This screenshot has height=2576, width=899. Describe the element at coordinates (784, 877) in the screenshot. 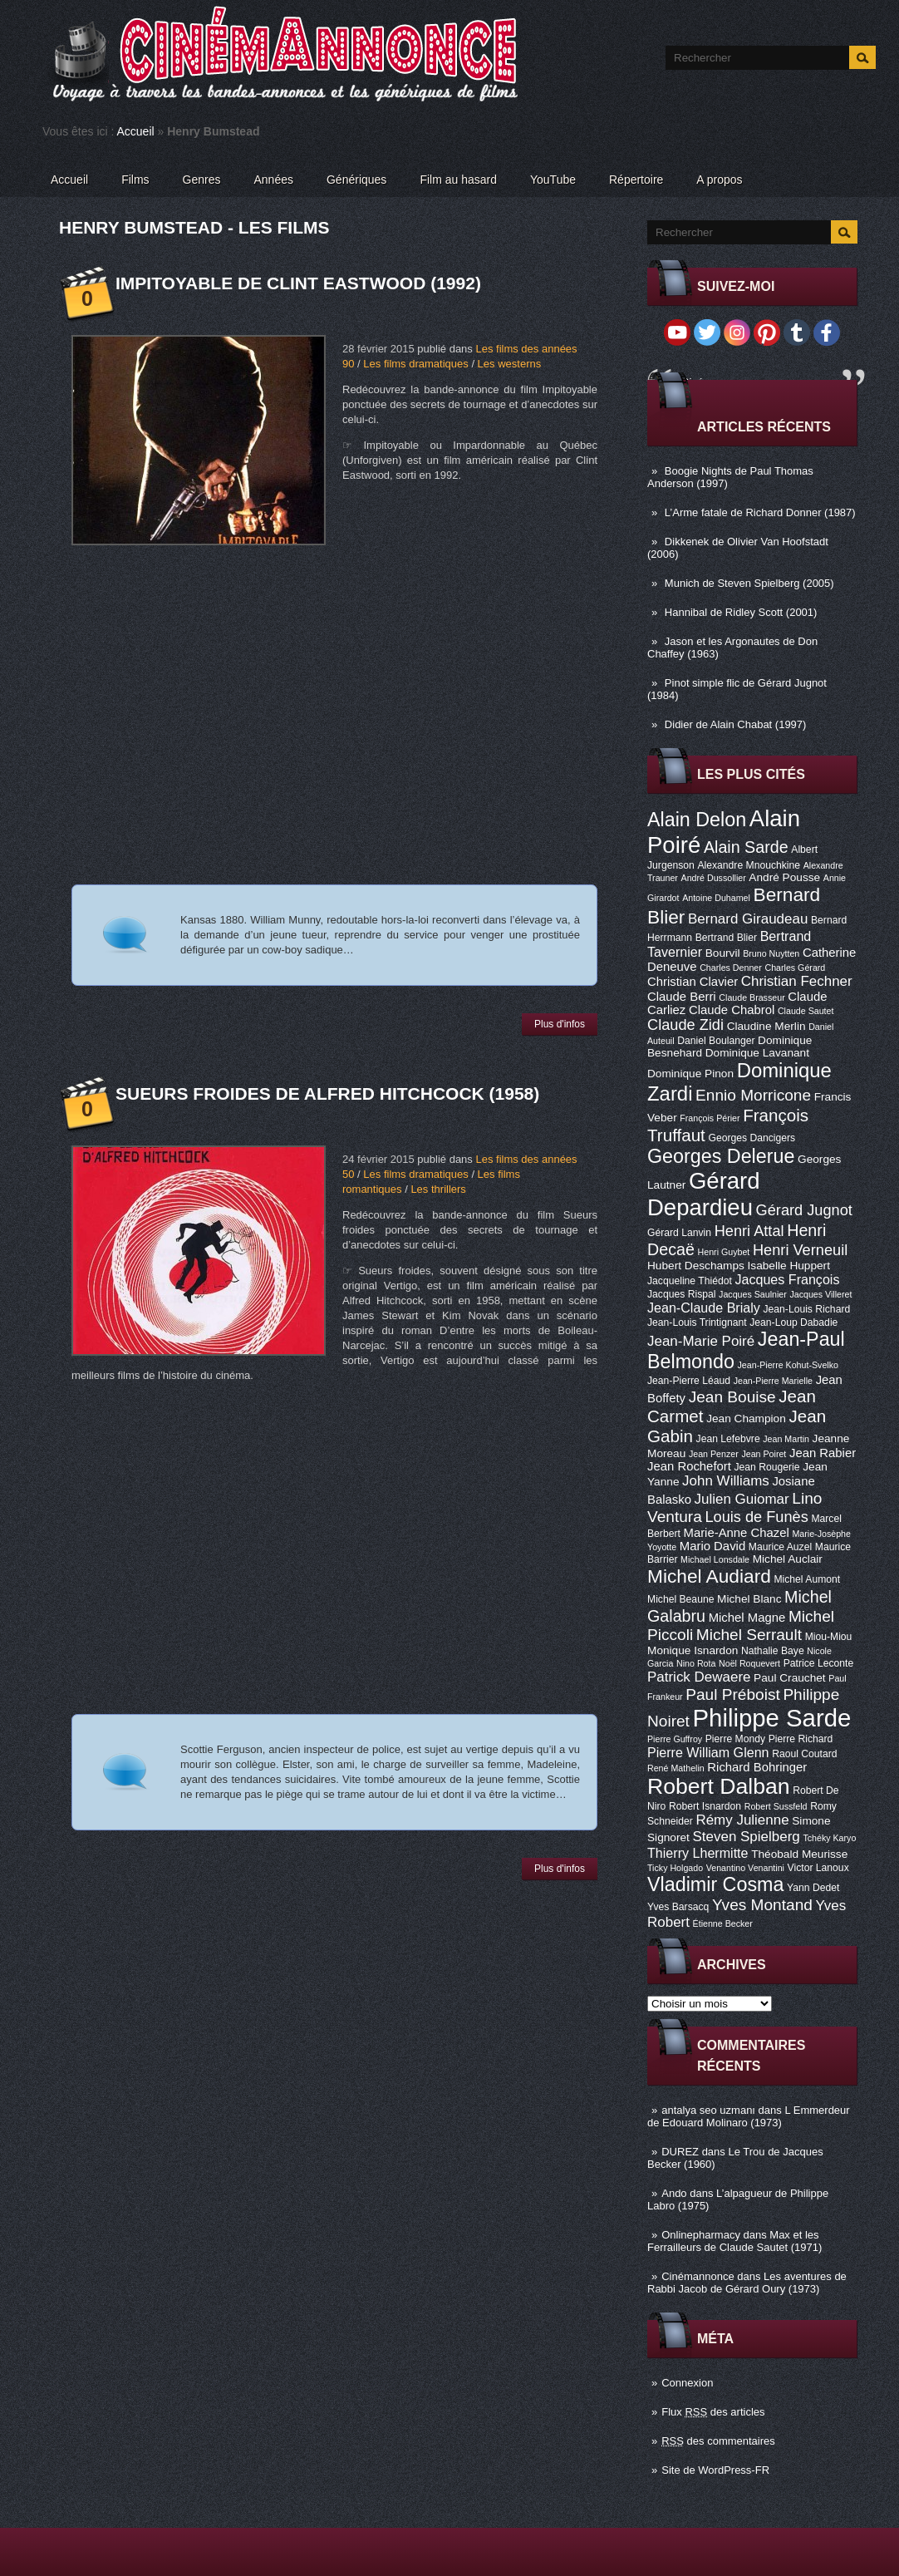

I see `André Pousse` at that location.